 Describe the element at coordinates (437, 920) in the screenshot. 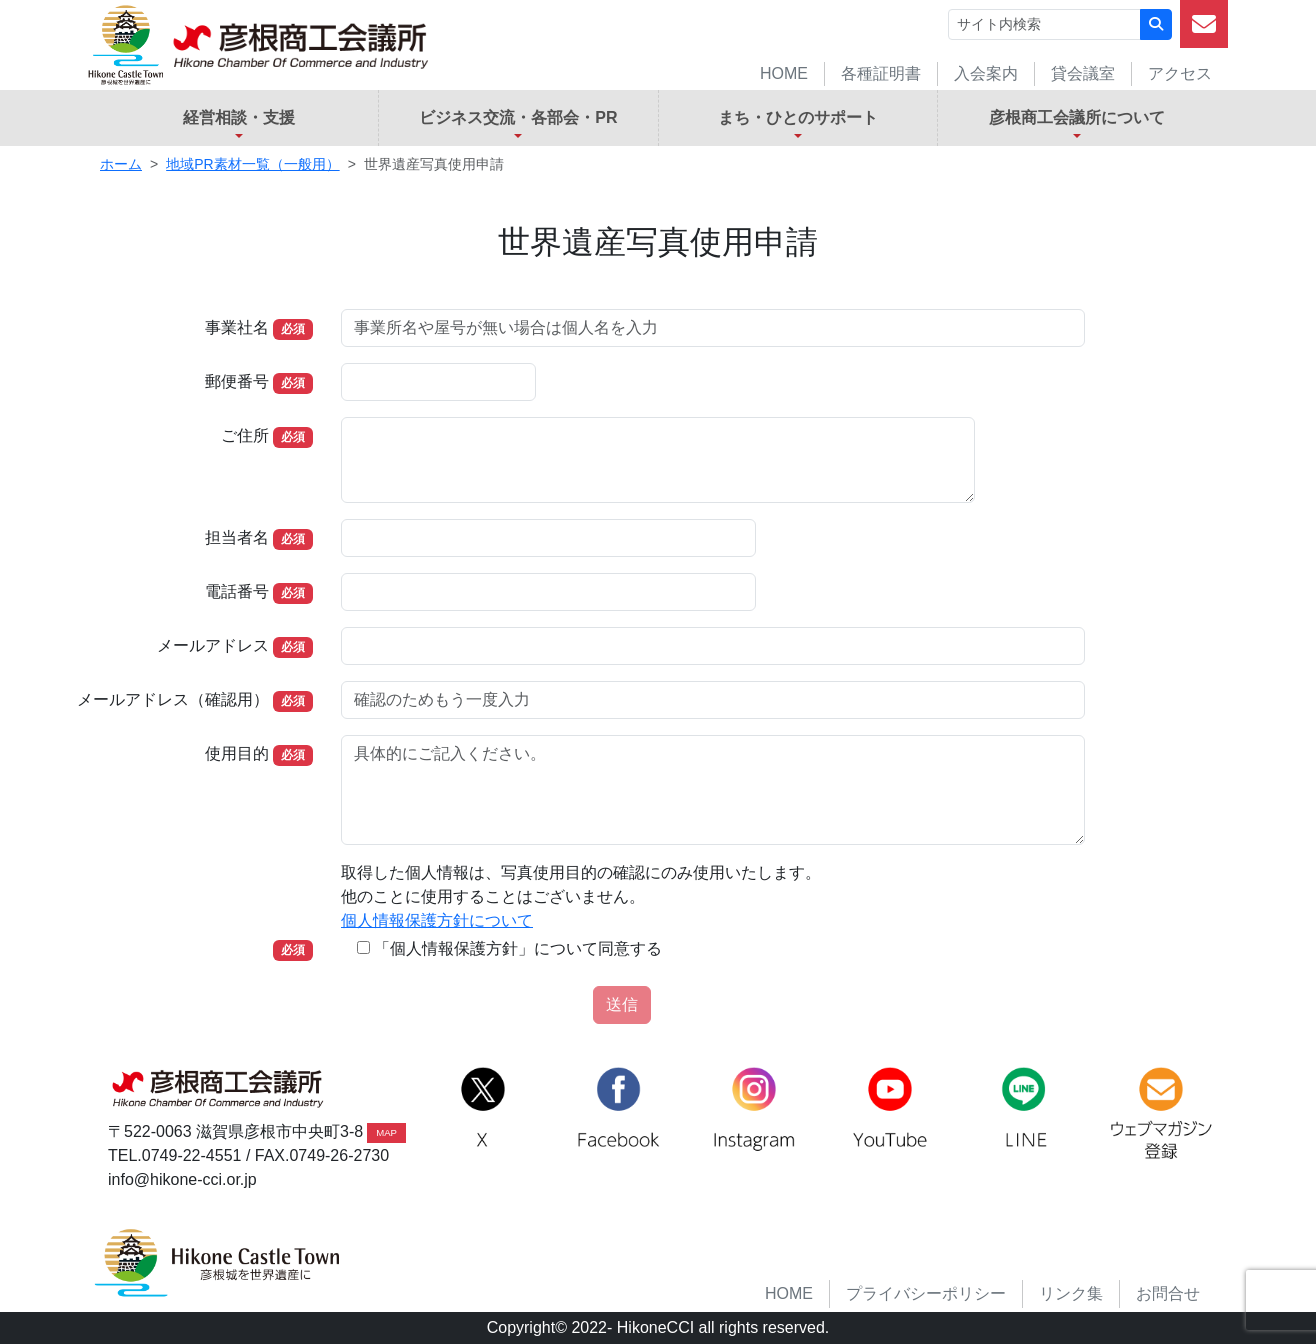

I see `個人情報保護方針について` at that location.